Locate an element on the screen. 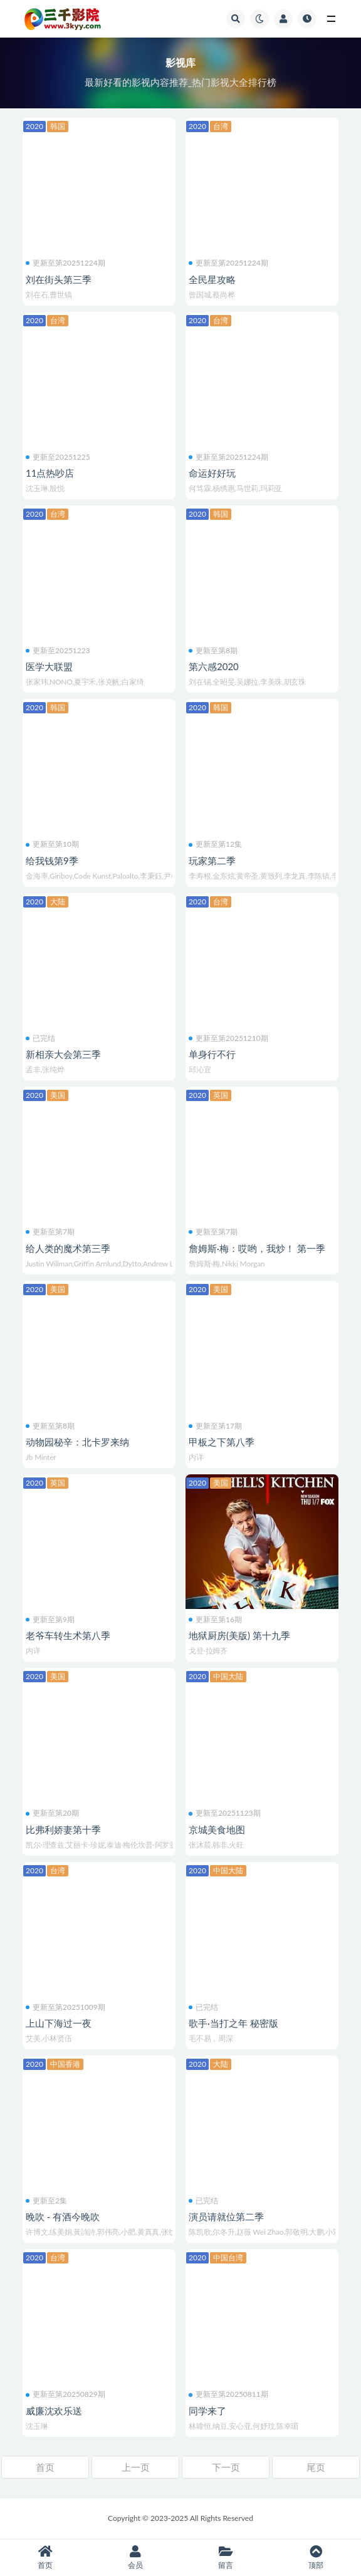  动物园秘辛：北卡罗来纳 is located at coordinates (77, 1441).